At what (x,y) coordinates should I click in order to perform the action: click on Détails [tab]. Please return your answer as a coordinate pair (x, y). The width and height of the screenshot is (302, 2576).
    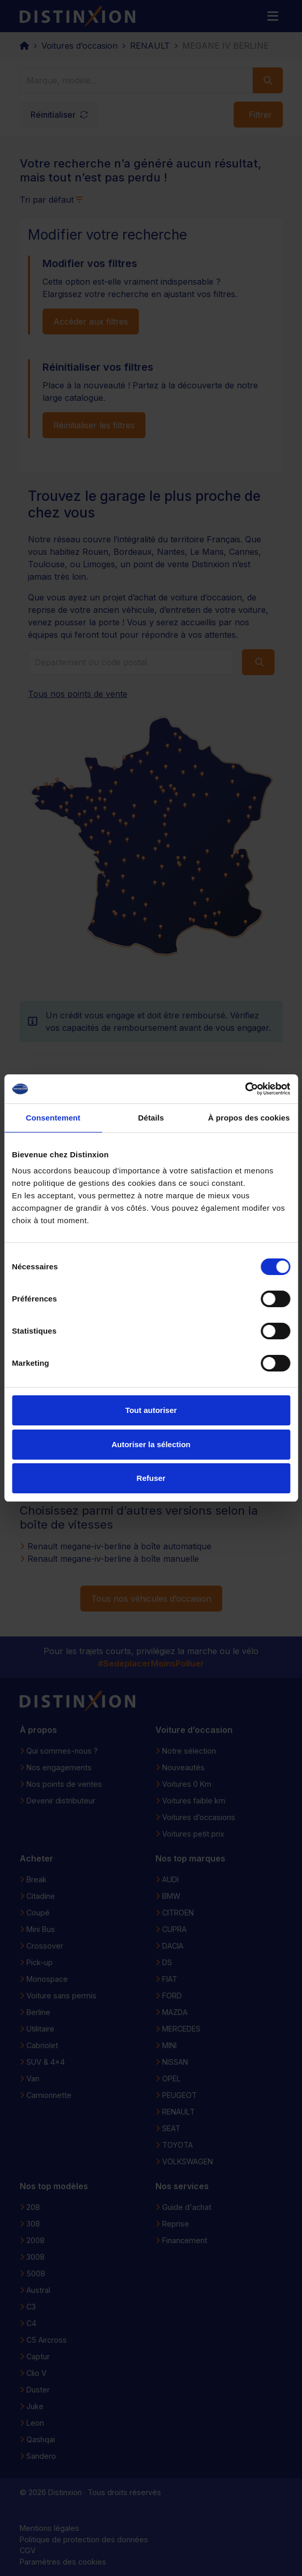
    Looking at the image, I should click on (151, 1117).